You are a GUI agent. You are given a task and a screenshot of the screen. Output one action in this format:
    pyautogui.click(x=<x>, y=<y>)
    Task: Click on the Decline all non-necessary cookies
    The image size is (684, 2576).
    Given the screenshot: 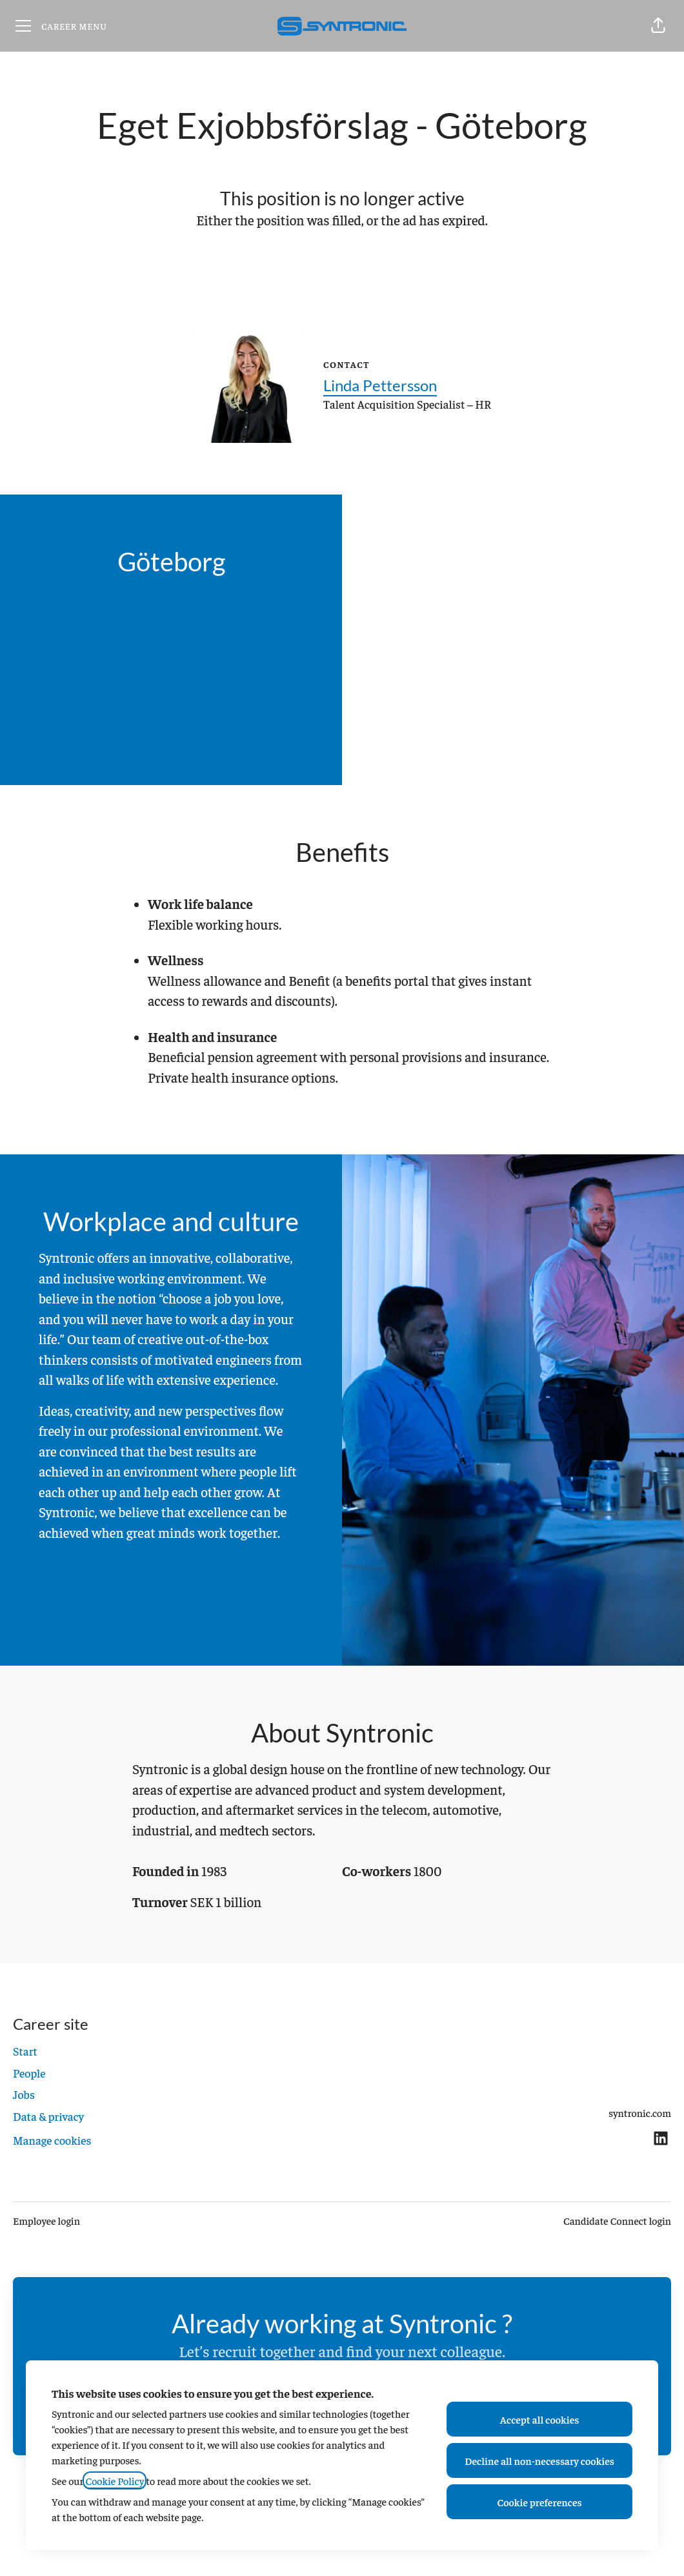 What is the action you would take?
    pyautogui.click(x=539, y=2460)
    